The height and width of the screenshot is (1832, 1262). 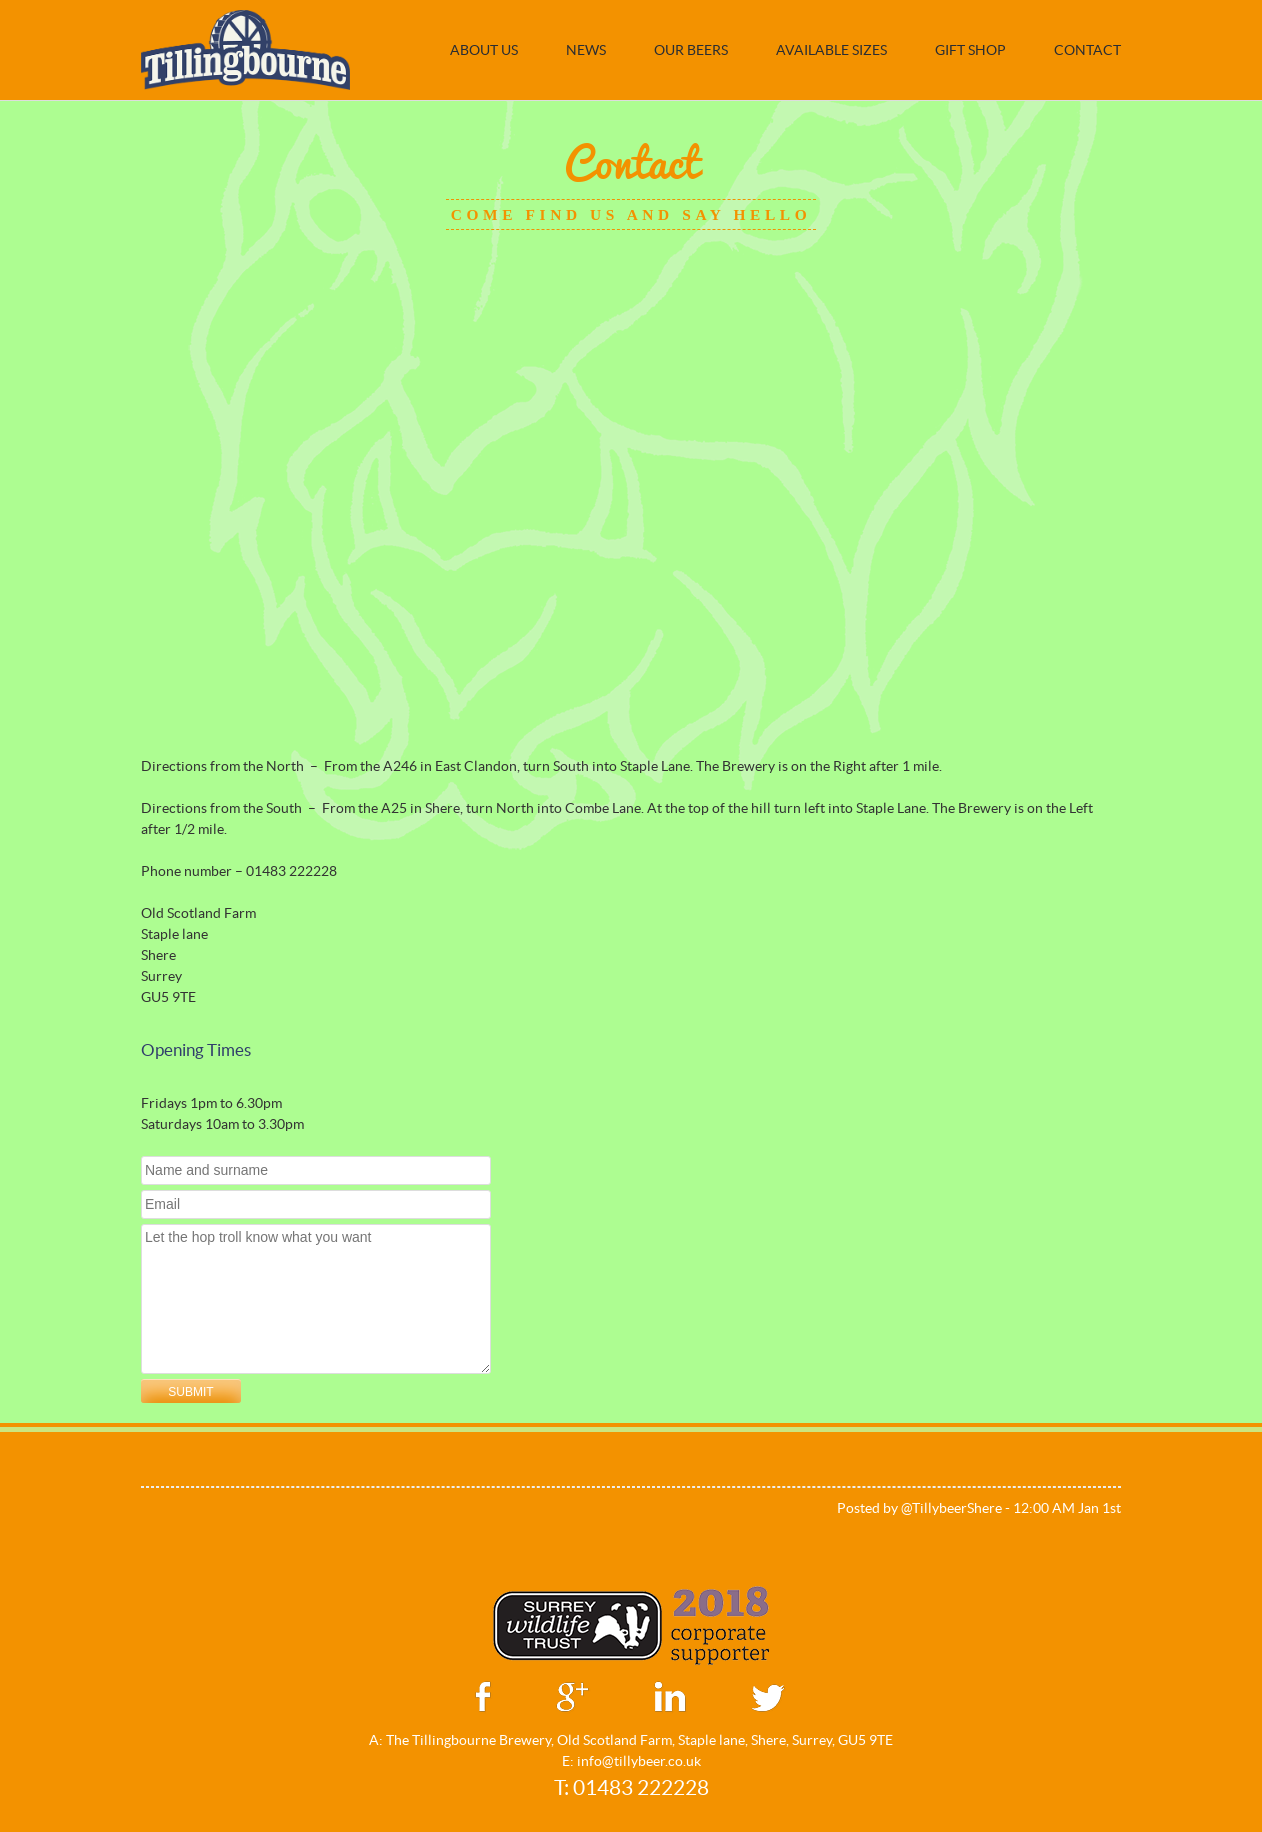 What do you see at coordinates (639, 1761) in the screenshot?
I see `info@tillybeer.co.uk` at bounding box center [639, 1761].